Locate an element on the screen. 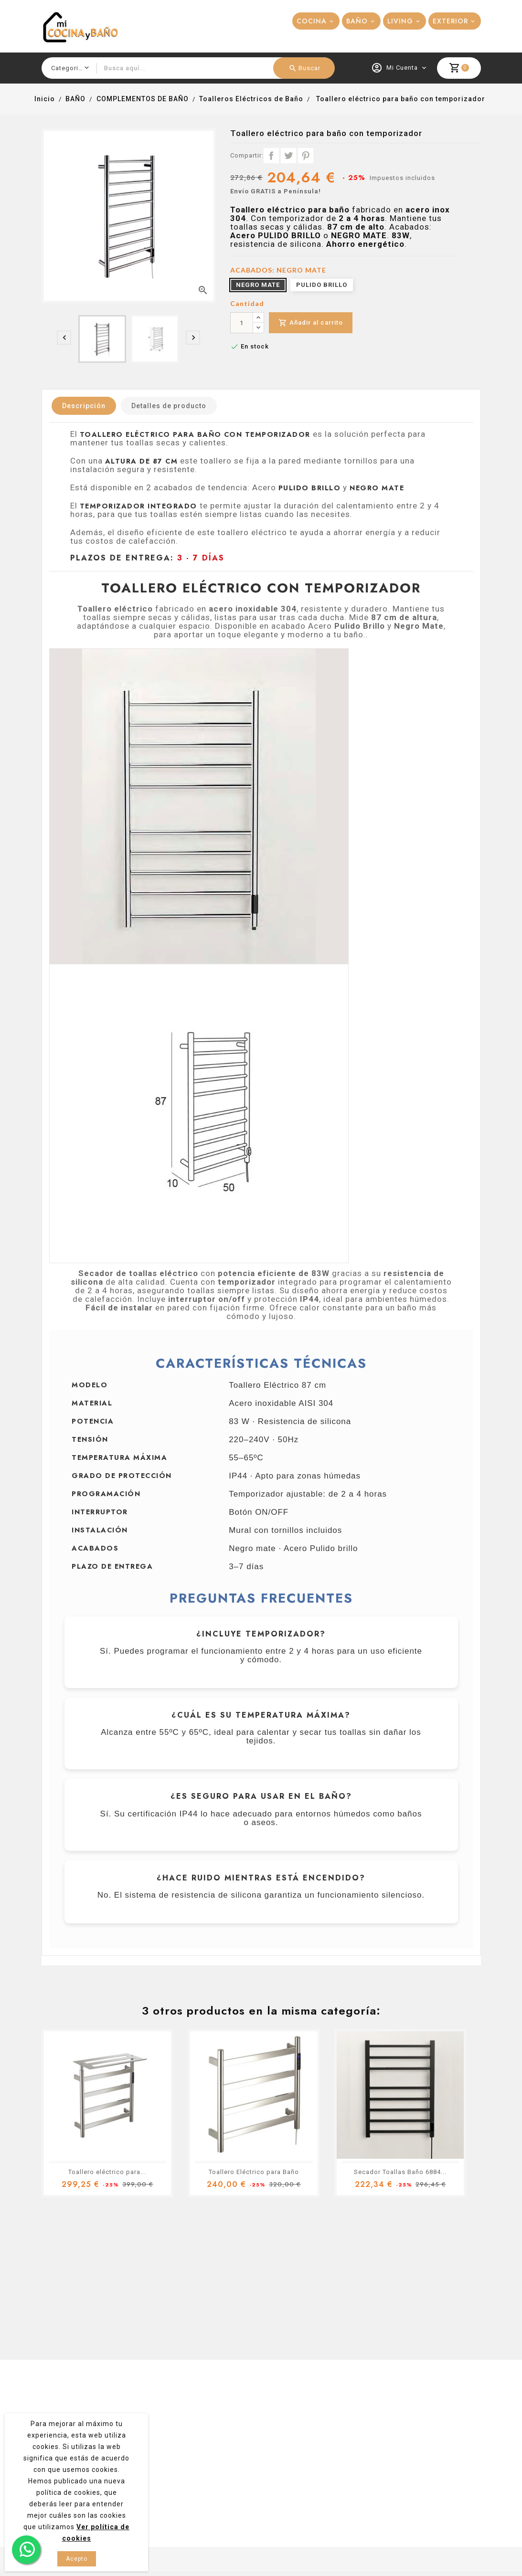 This screenshot has width=522, height=2576. COCINA is located at coordinates (312, 21).